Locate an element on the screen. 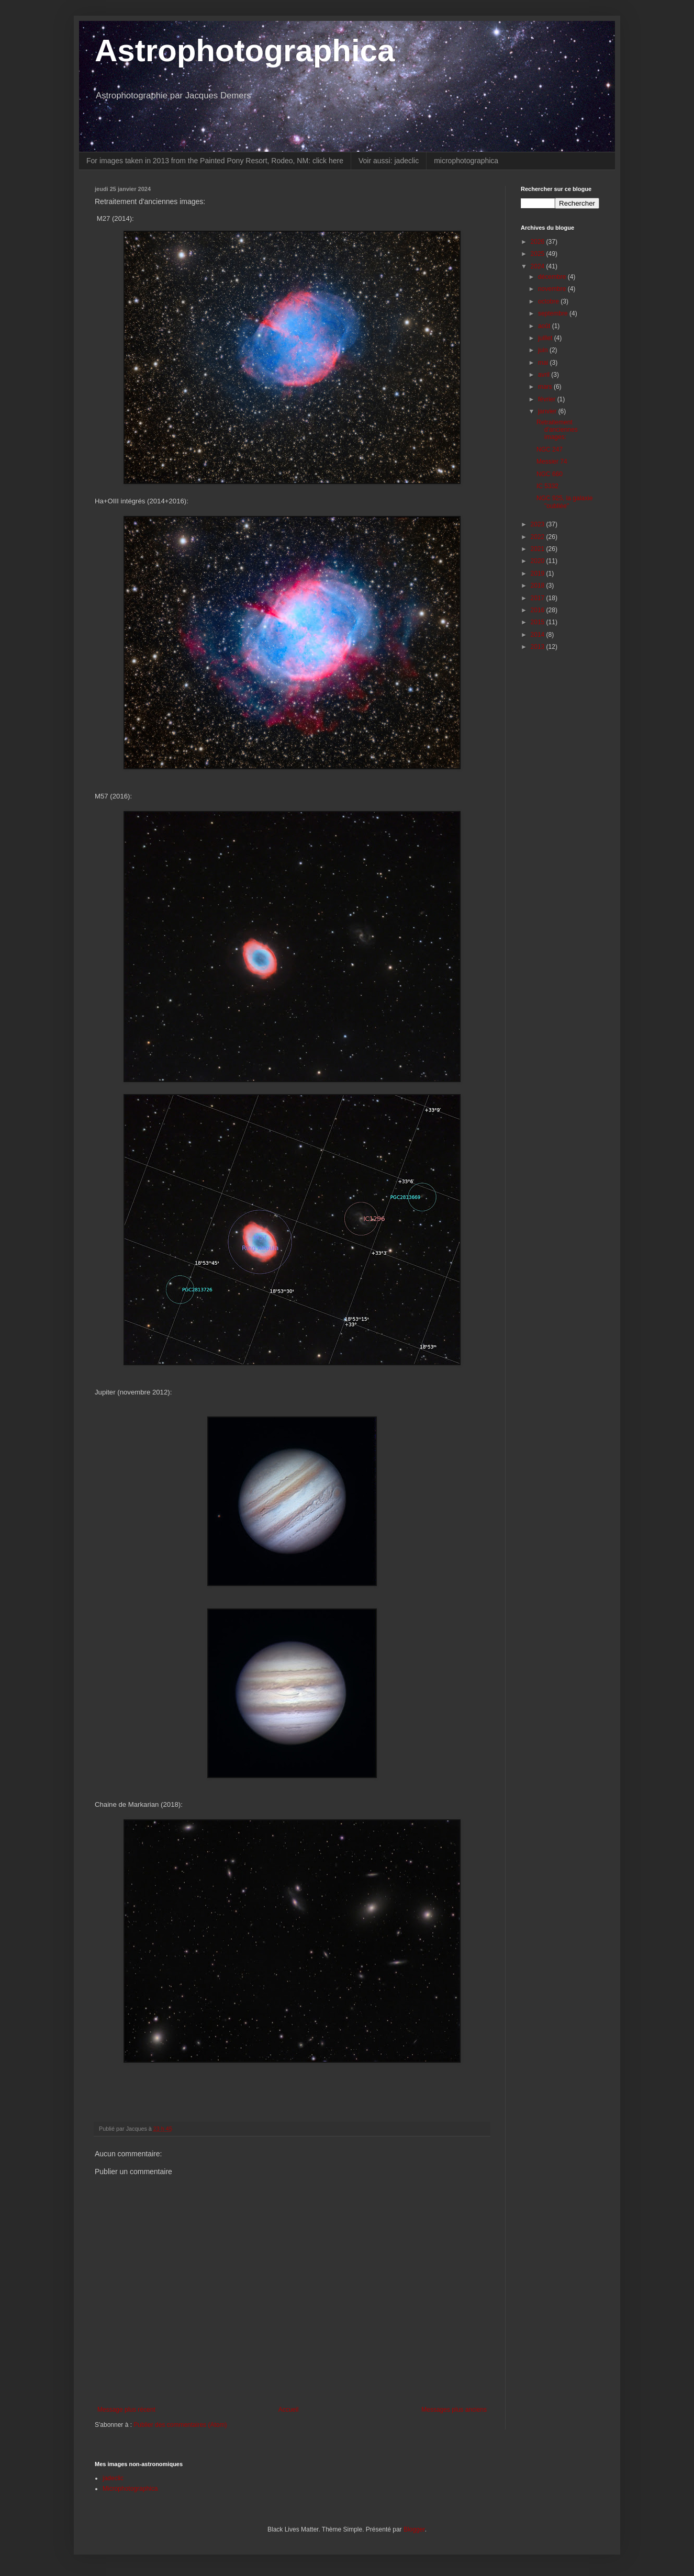 The width and height of the screenshot is (694, 2576). Retraitement d'anciennes images: is located at coordinates (557, 430).